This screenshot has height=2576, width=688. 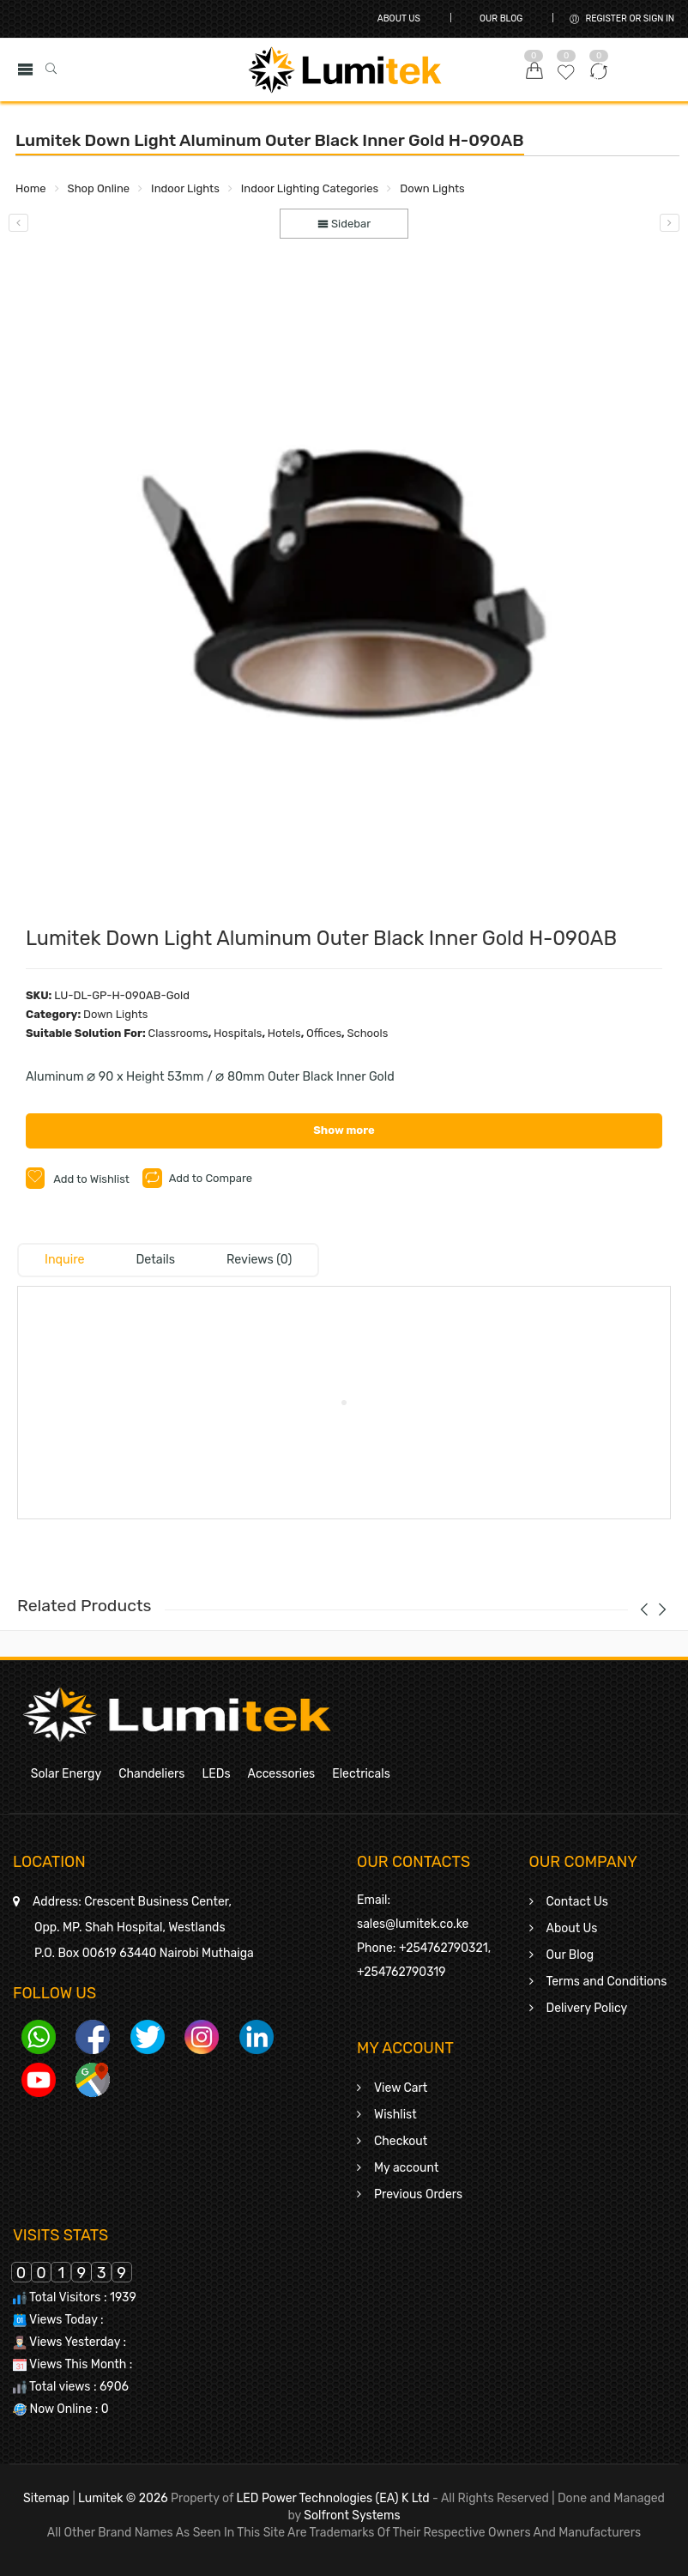 What do you see at coordinates (282, 1774) in the screenshot?
I see `Accessories` at bounding box center [282, 1774].